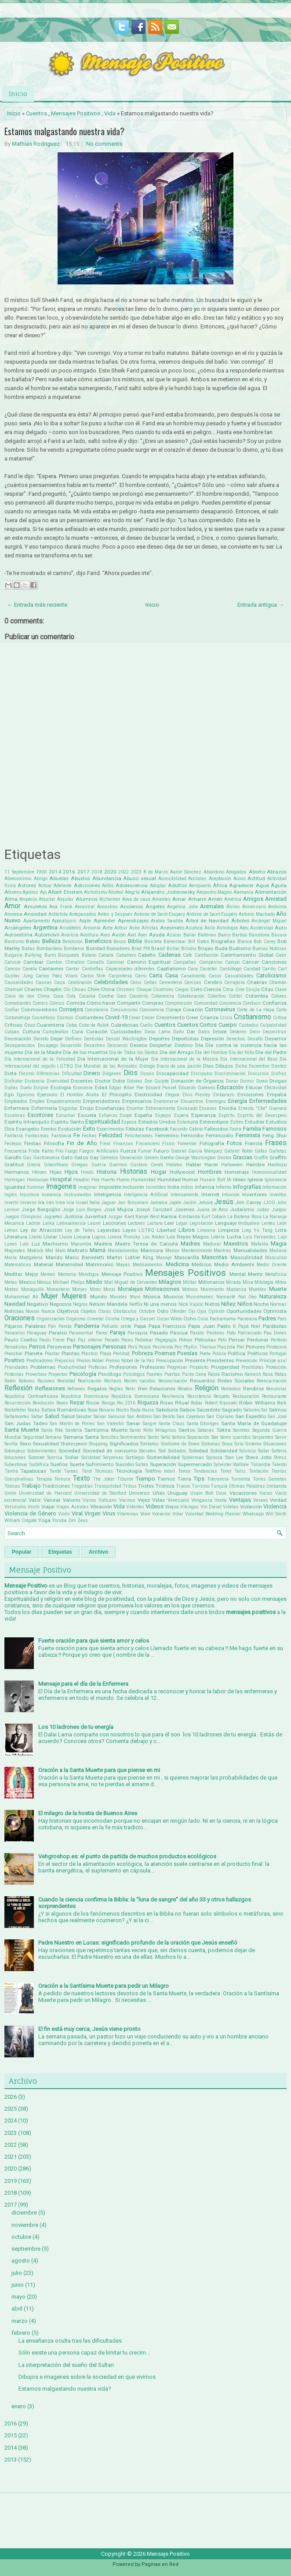 The image size is (291, 2576). I want to click on Santería, so click(73, 1430).